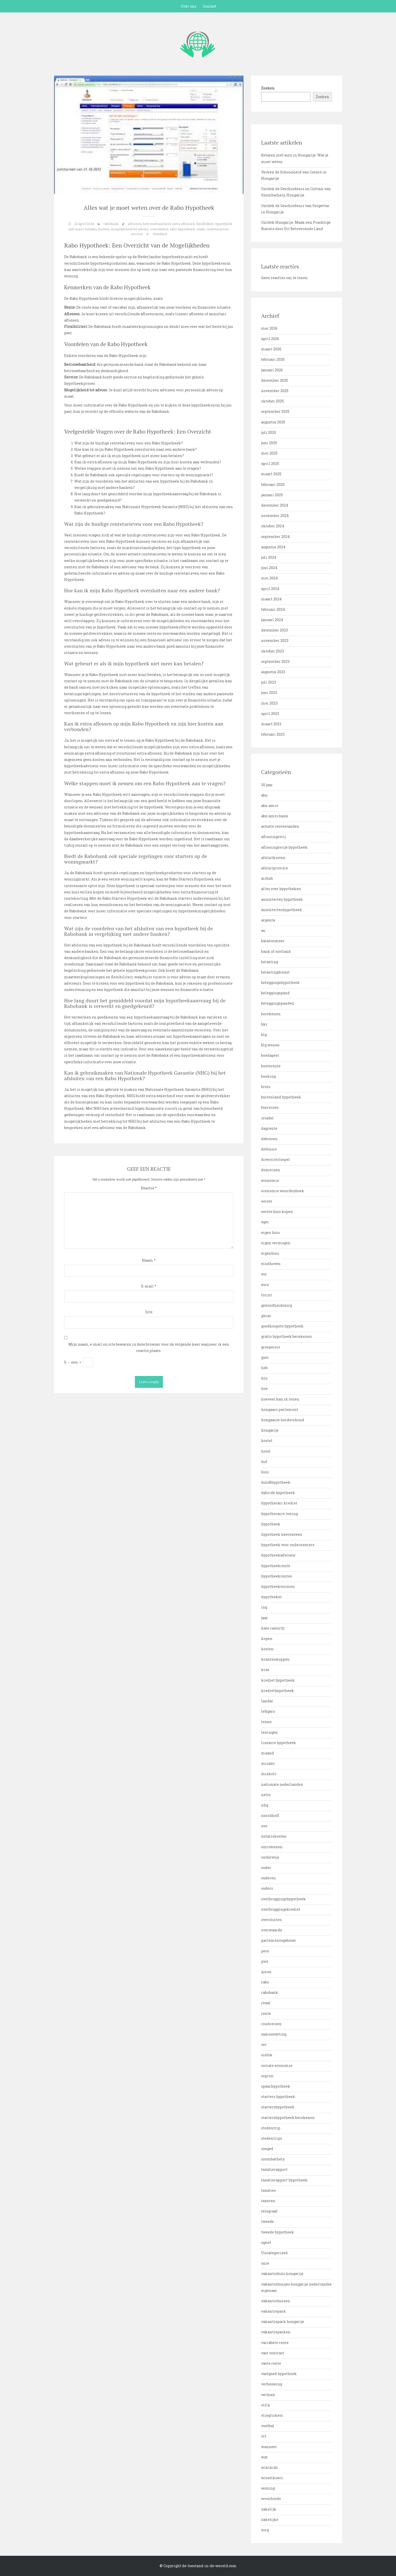 This screenshot has height=2576, width=396. I want to click on vaste rente, so click(271, 2363).